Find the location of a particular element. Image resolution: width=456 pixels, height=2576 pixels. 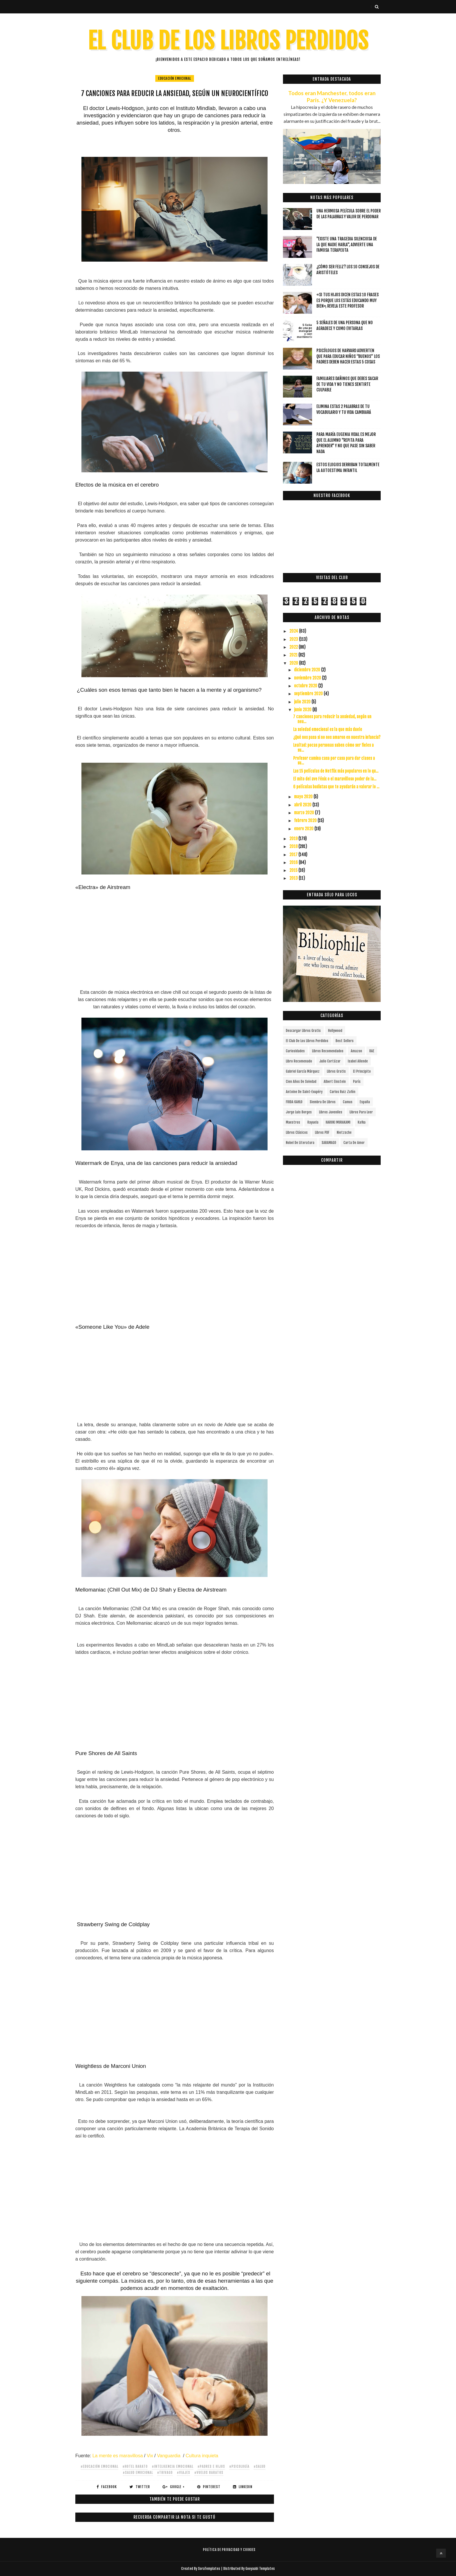

carta de amor is located at coordinates (354, 1142).